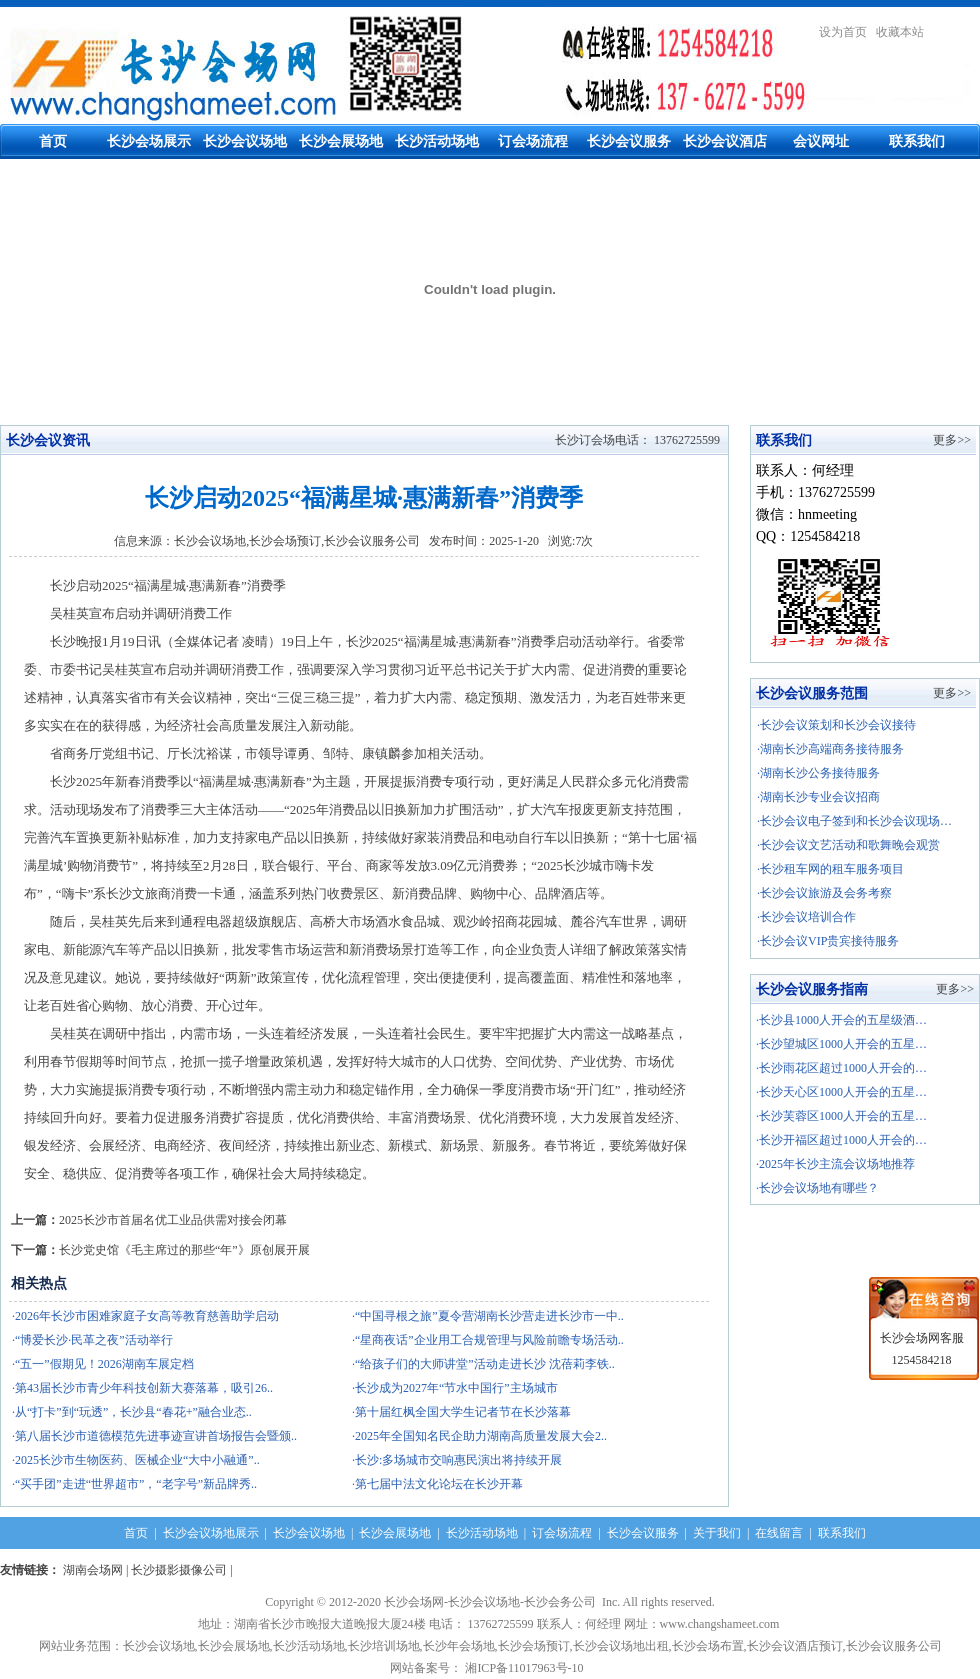 The width and height of the screenshot is (980, 1679). What do you see at coordinates (841, 1020) in the screenshot?
I see `·长沙县1000人开会的五星级酒…` at bounding box center [841, 1020].